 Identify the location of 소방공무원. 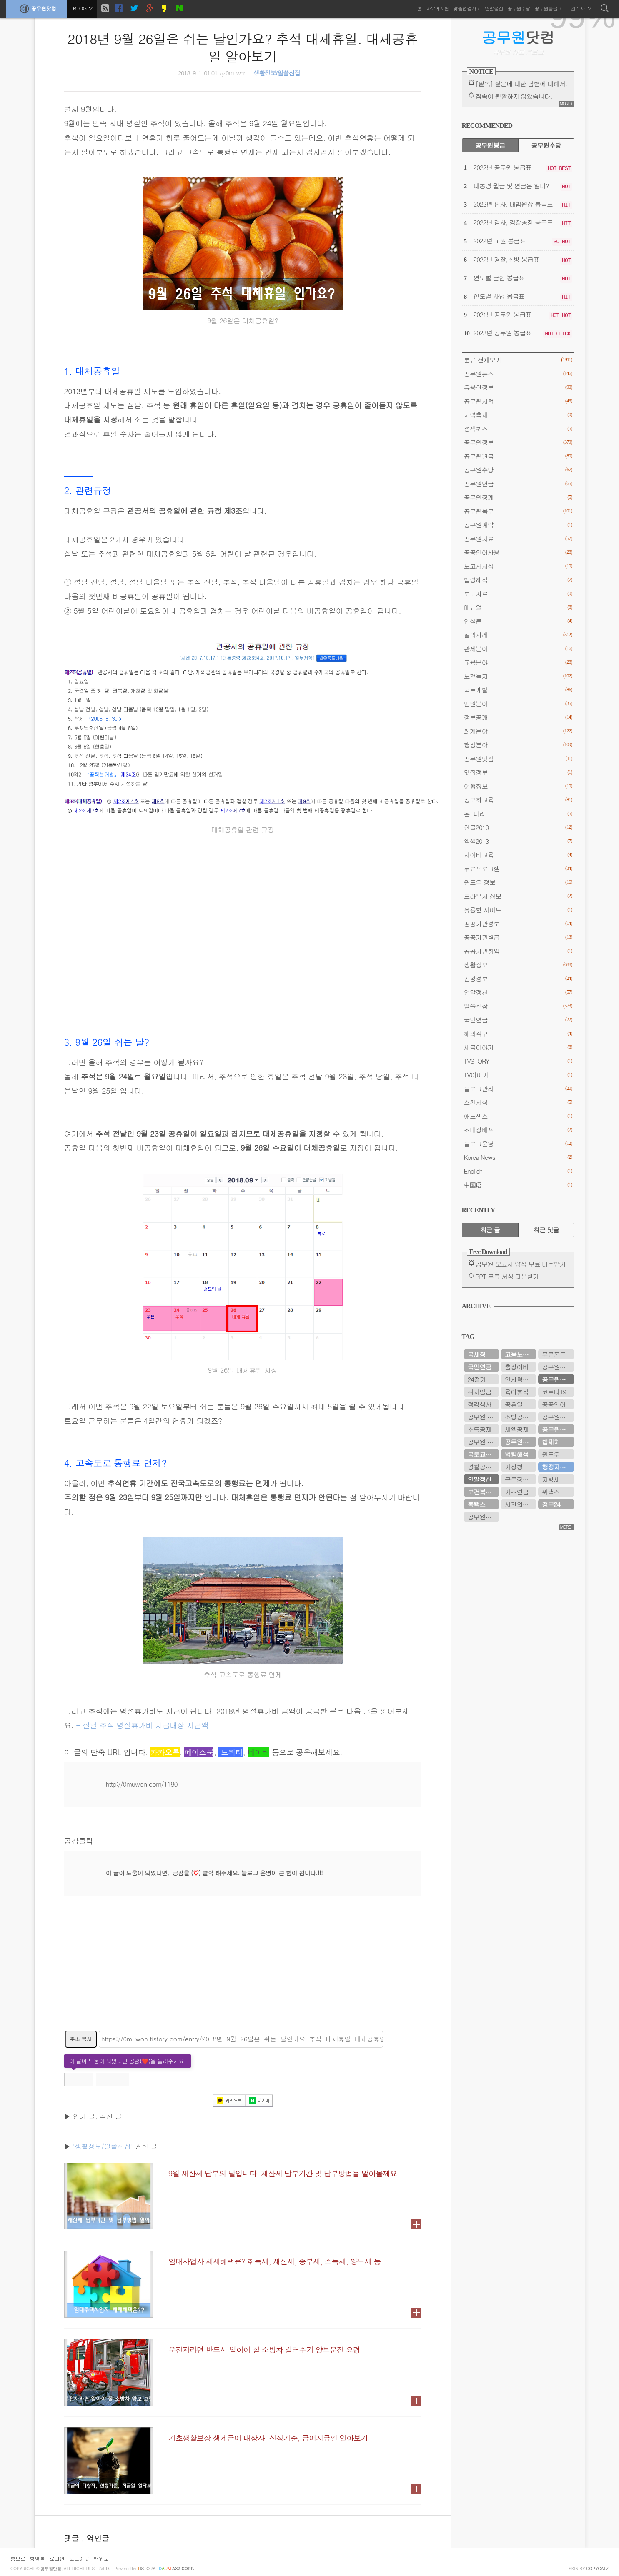
(519, 1416).